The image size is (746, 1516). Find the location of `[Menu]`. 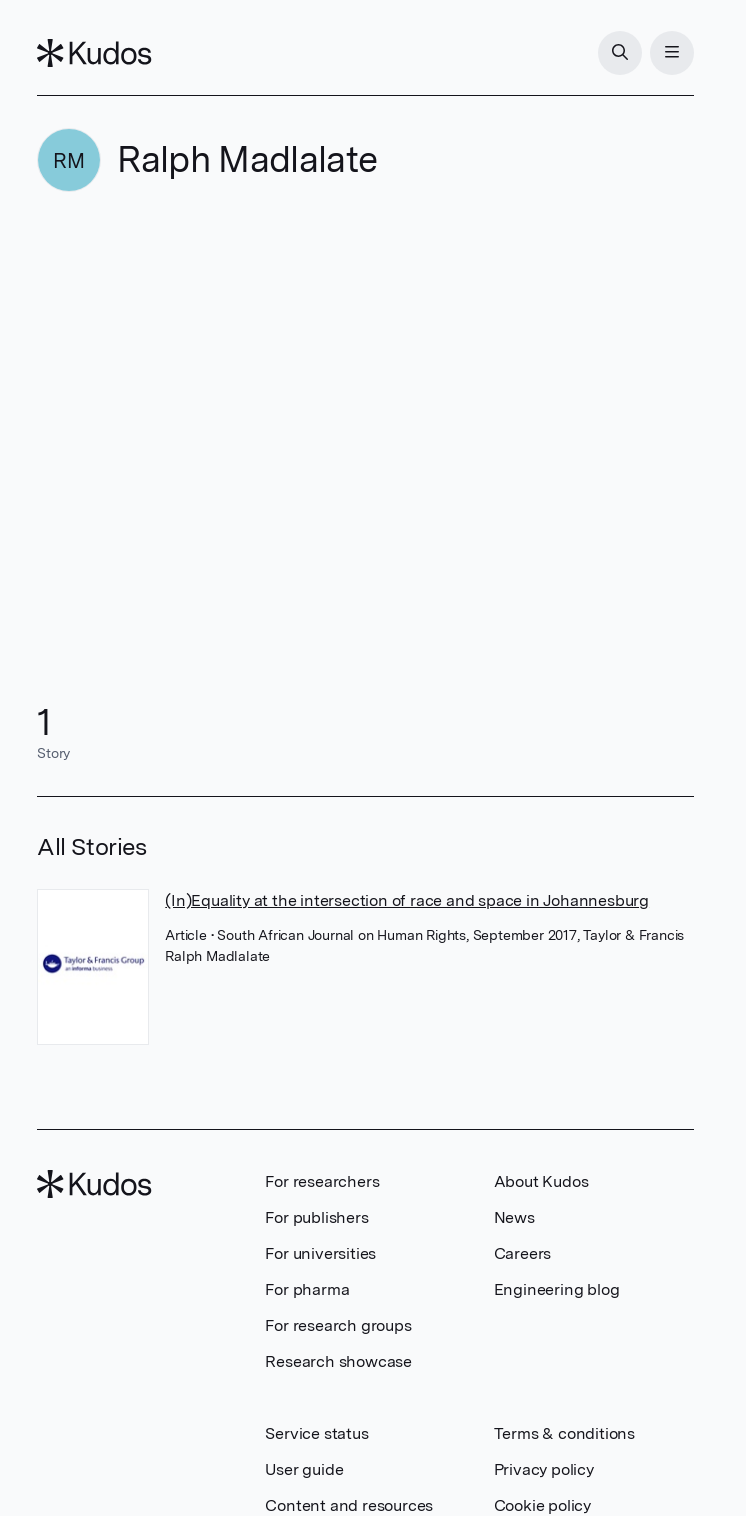

[Menu] is located at coordinates (672, 53).